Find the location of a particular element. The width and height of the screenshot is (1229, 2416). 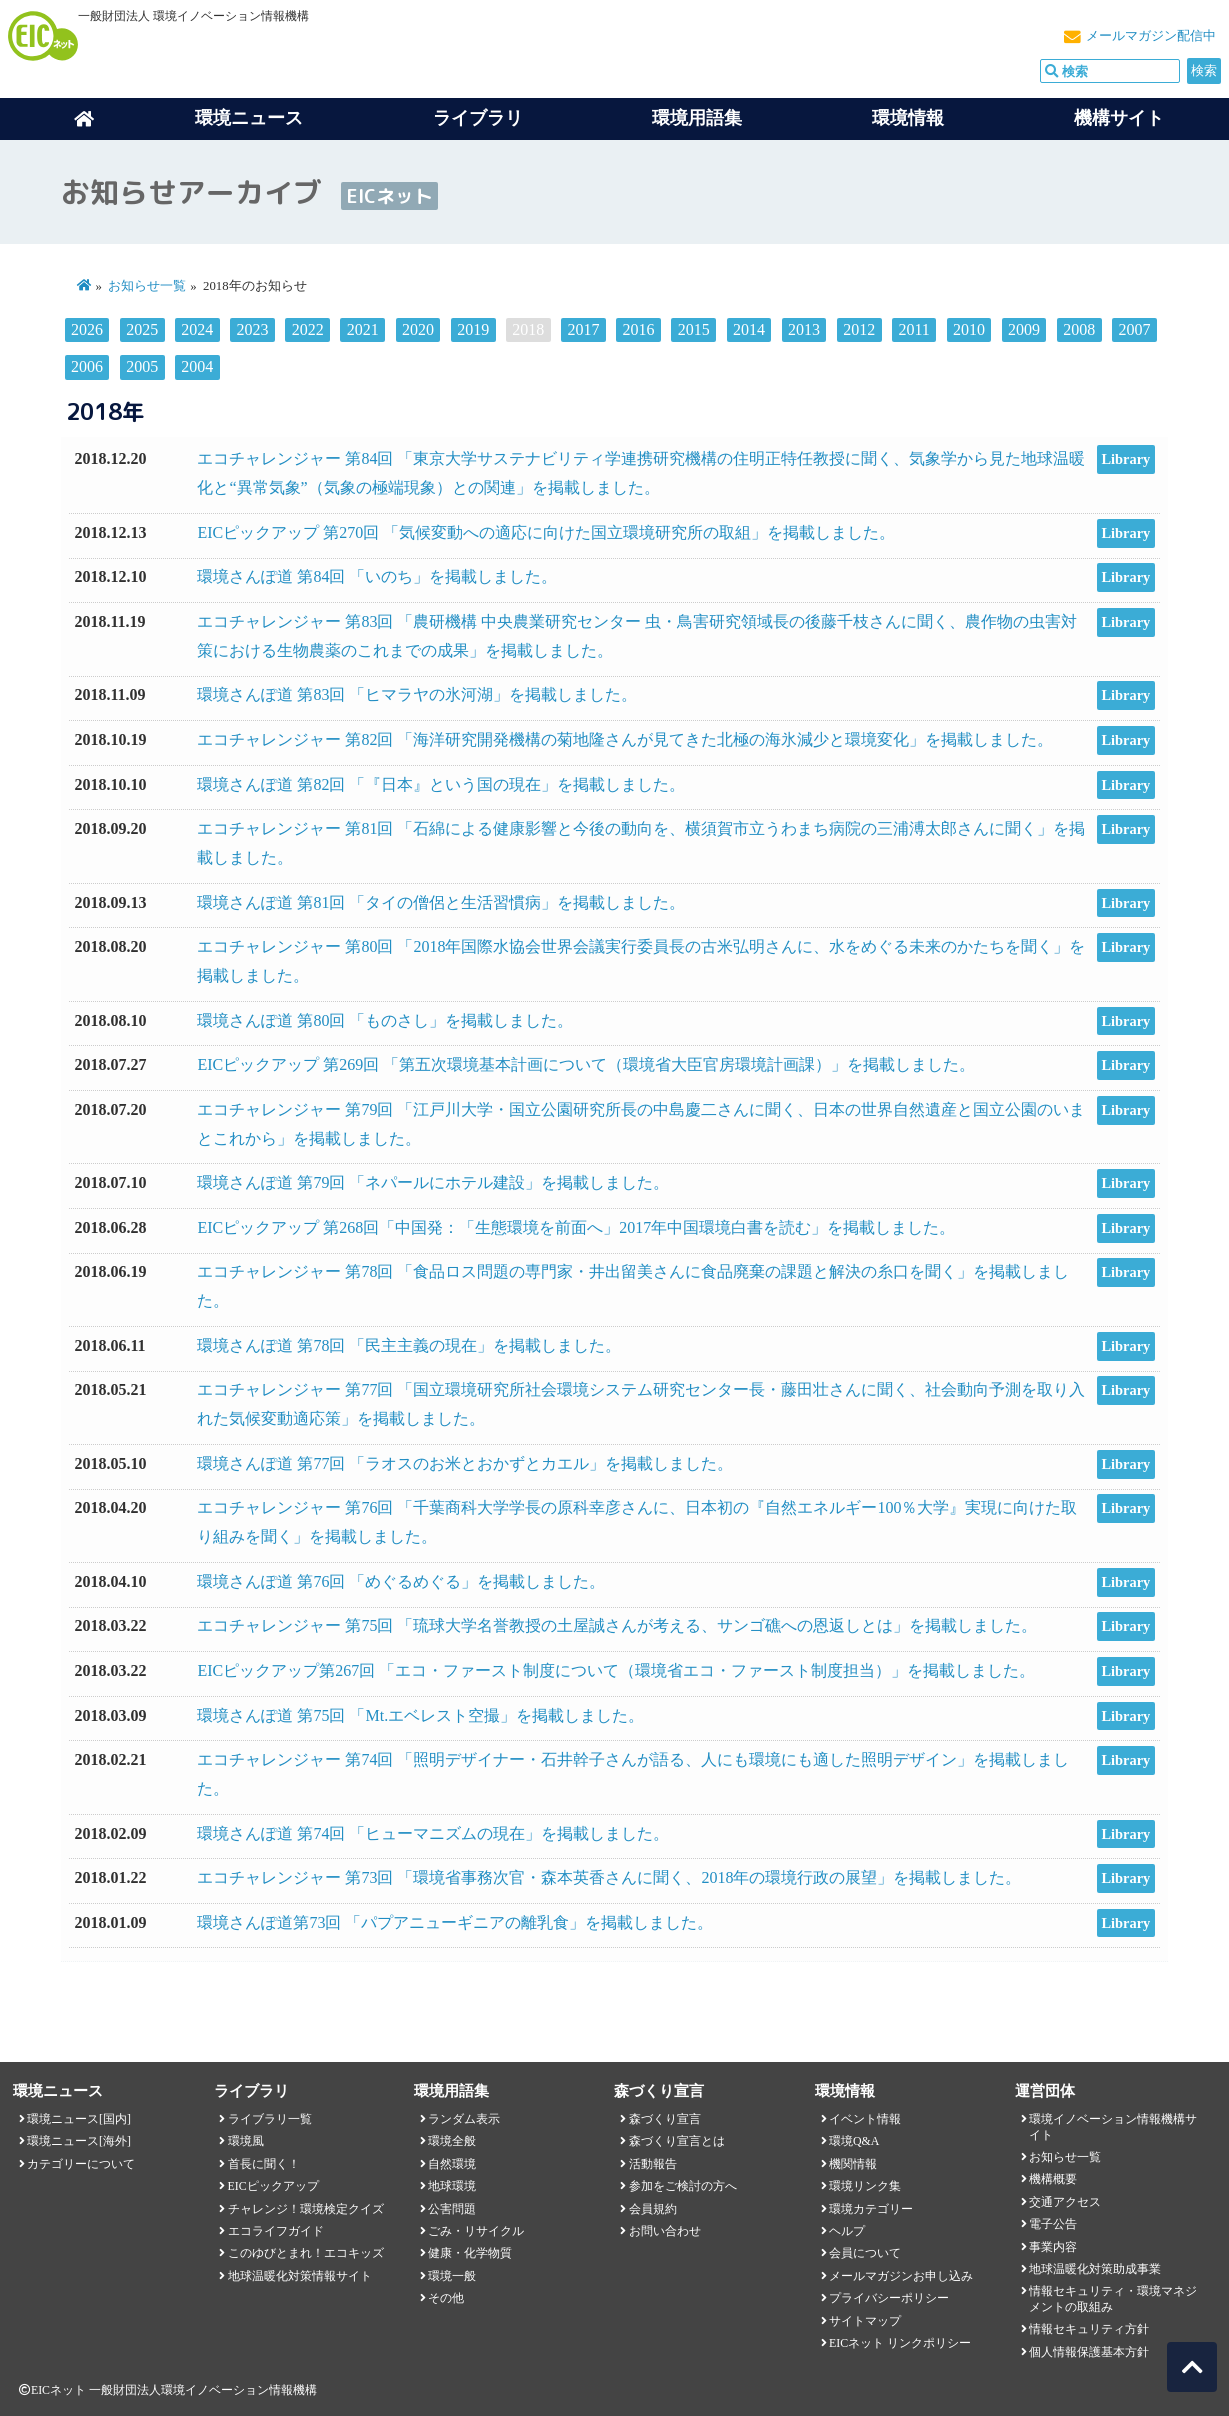

環境さんぽ道 第82回 「『日本』という国の現在」を掲載しました。 is located at coordinates (441, 784).